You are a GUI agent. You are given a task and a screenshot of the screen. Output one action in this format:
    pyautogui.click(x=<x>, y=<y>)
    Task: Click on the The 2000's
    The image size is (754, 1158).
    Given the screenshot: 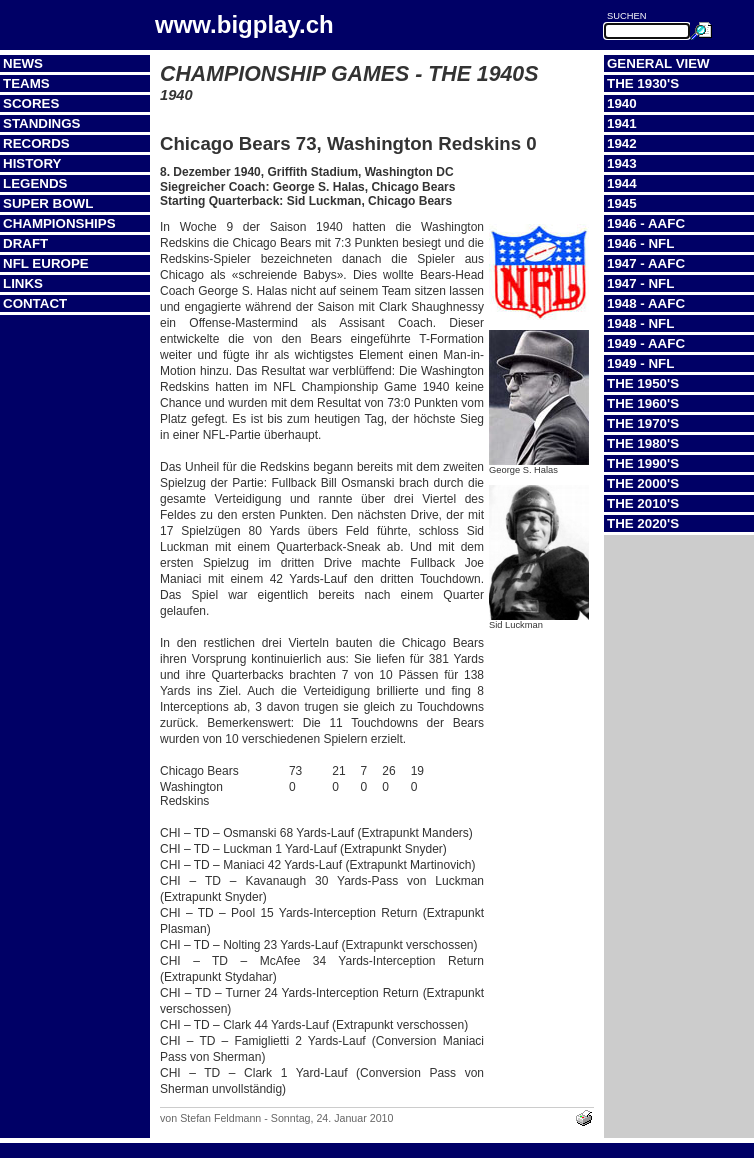 What is the action you would take?
    pyautogui.click(x=643, y=483)
    